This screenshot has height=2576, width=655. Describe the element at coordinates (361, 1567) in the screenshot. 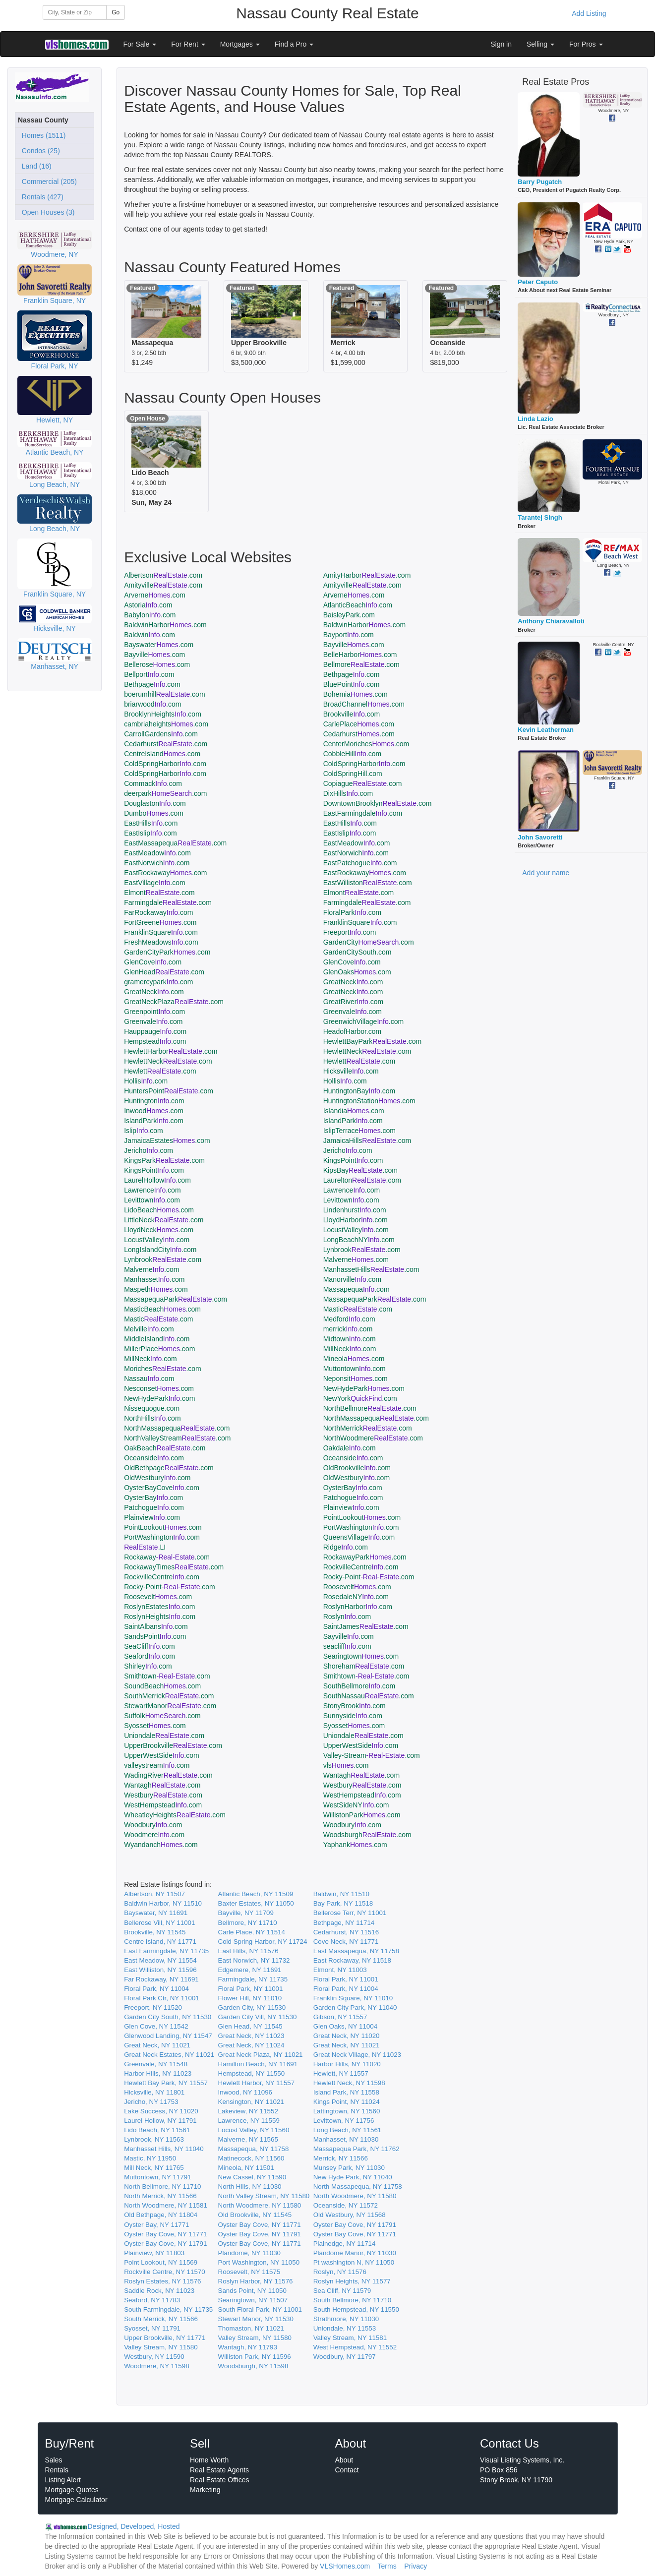

I see `RockvilleCentre.com` at that location.